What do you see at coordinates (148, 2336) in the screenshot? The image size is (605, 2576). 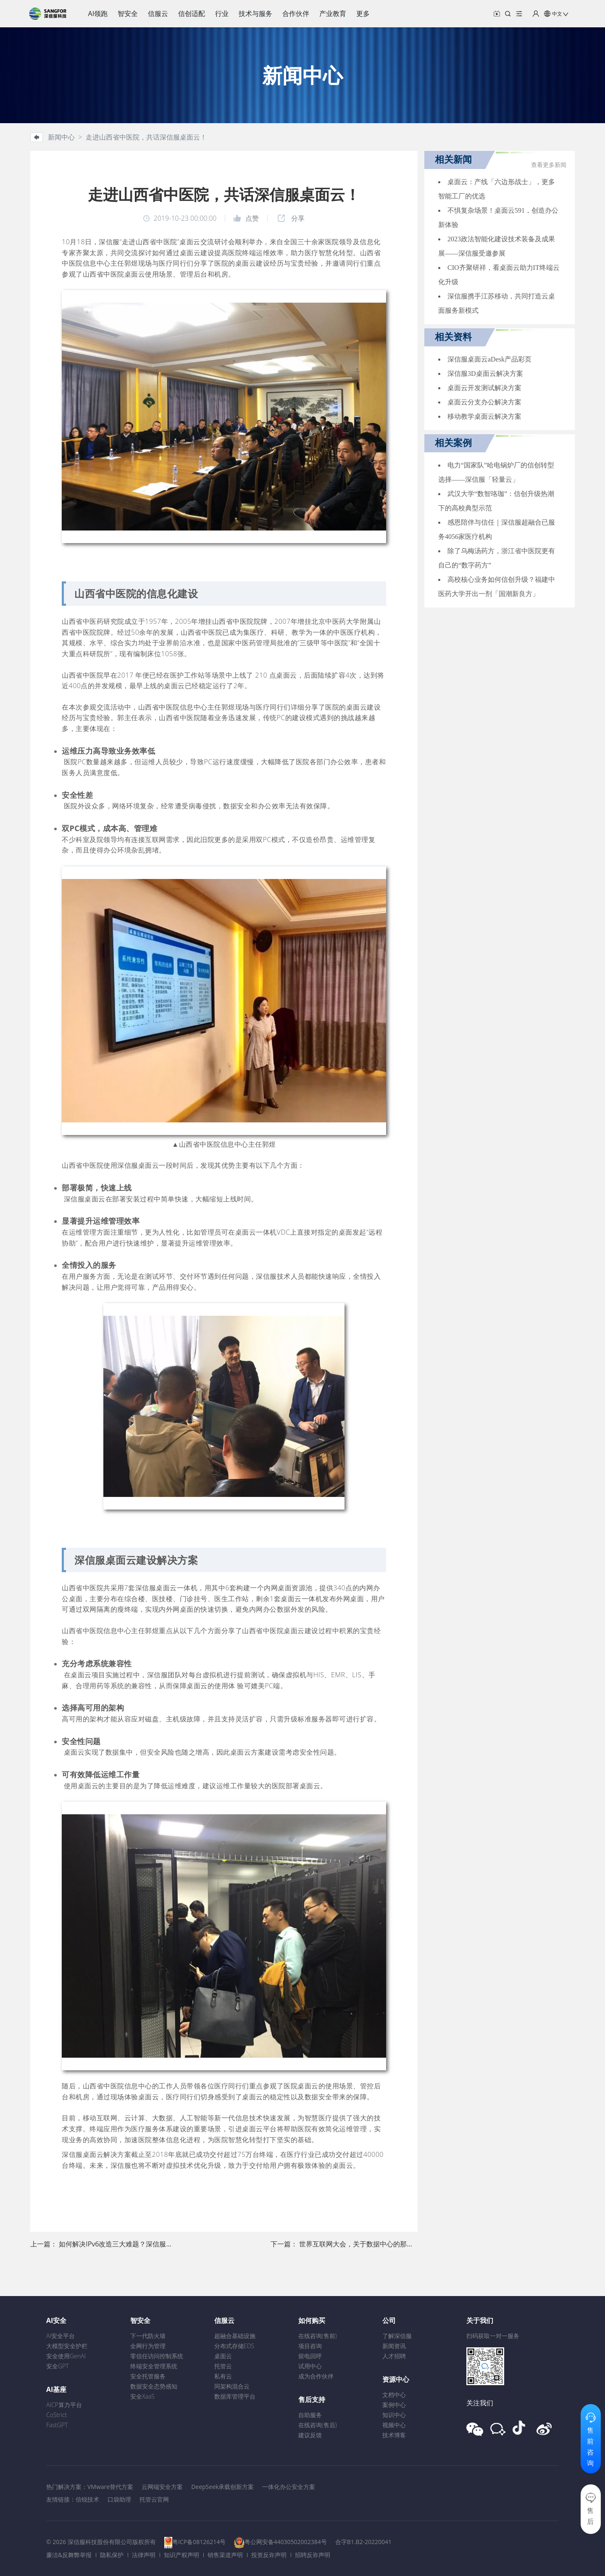 I see `下一代防火墙` at bounding box center [148, 2336].